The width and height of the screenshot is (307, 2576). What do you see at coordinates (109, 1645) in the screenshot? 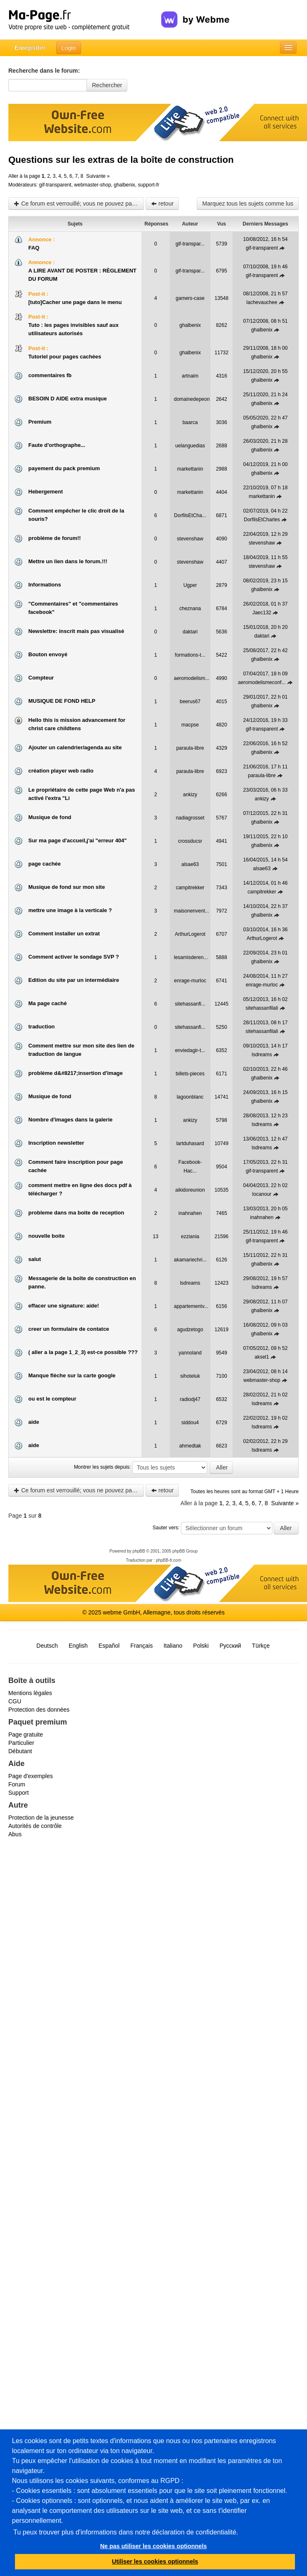
I see `Español` at bounding box center [109, 1645].